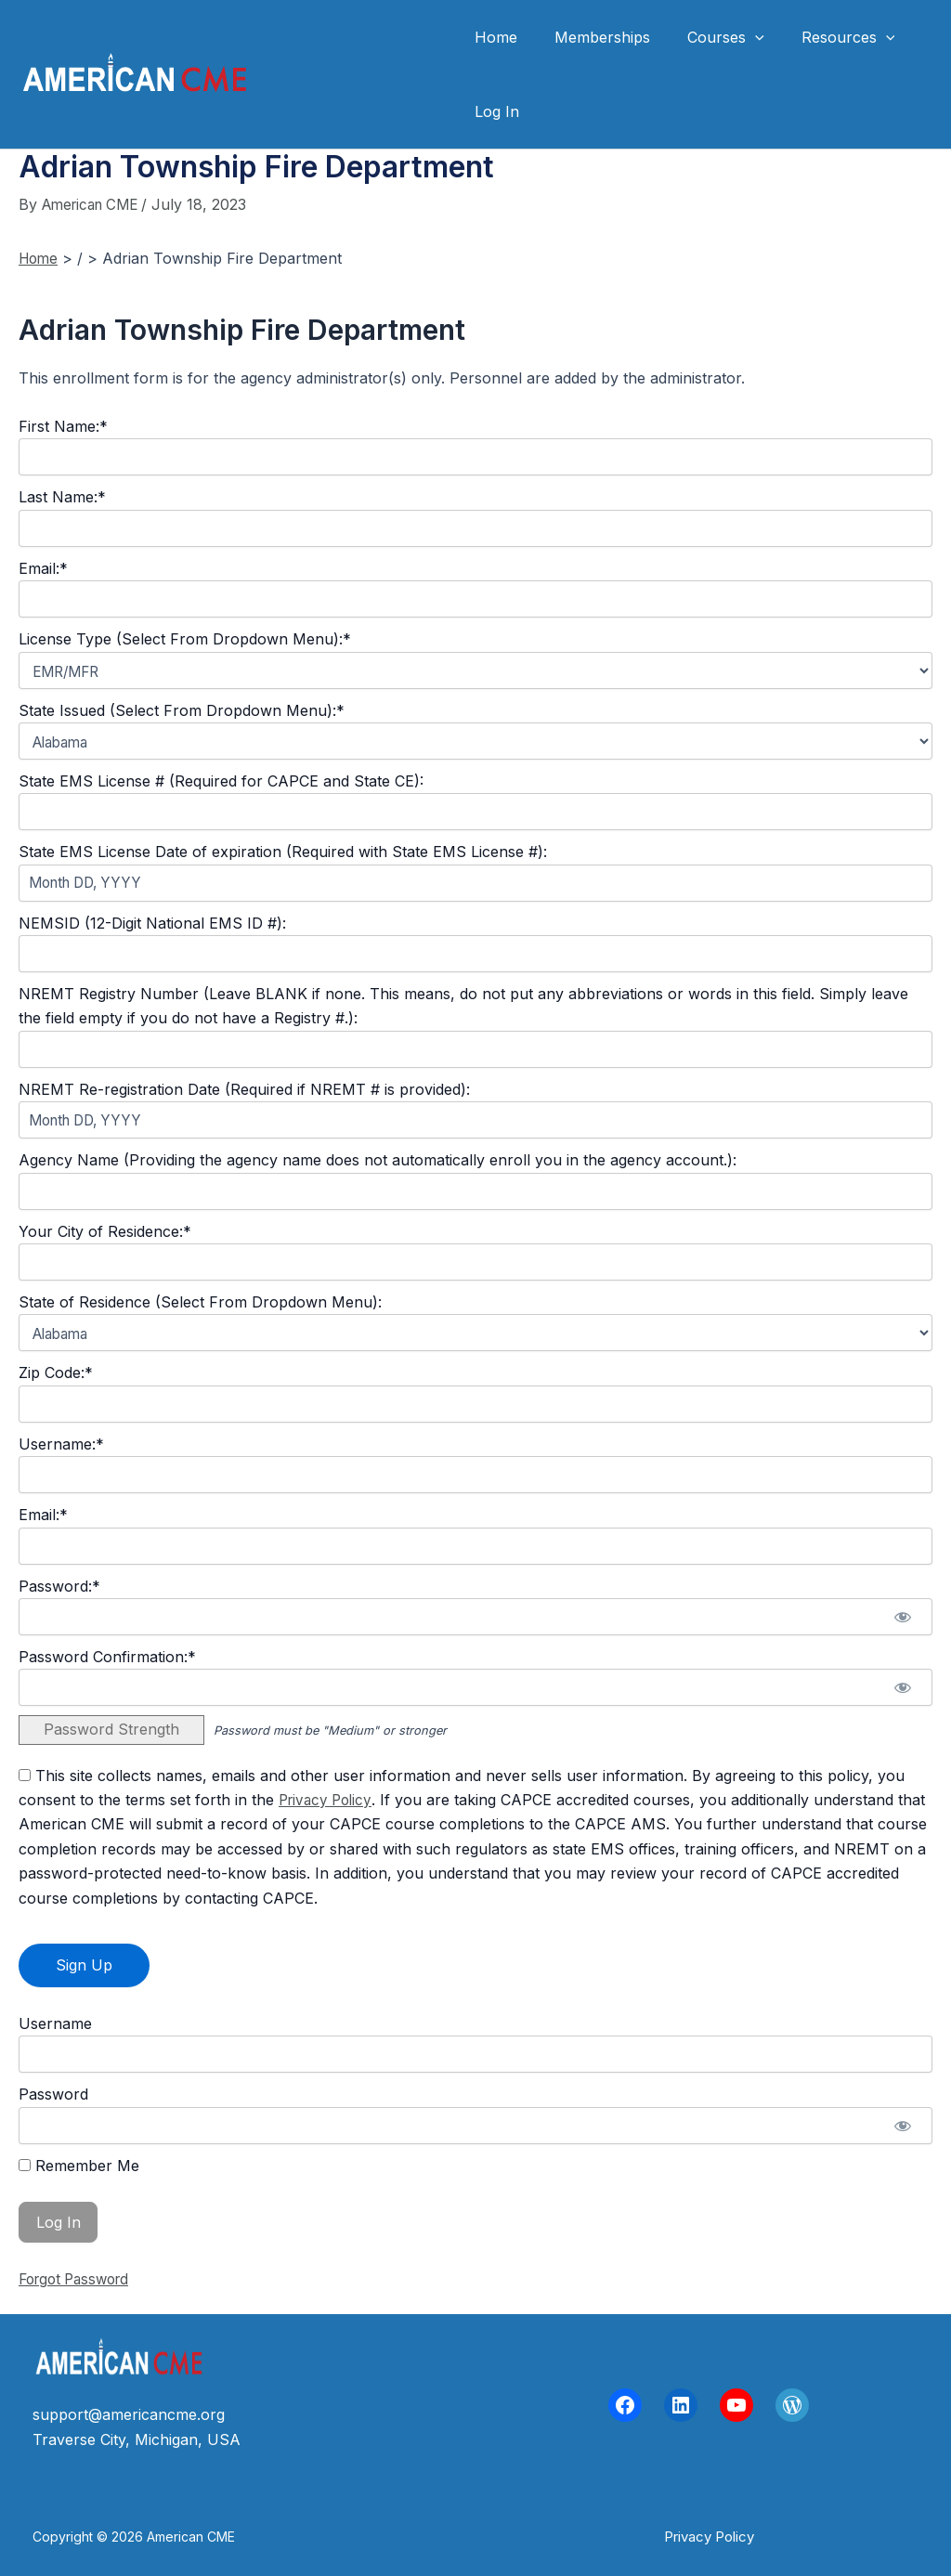 The width and height of the screenshot is (951, 2576). Describe the element at coordinates (185, 639) in the screenshot. I see `License Type (Select From Dropdown Menu):*` at that location.